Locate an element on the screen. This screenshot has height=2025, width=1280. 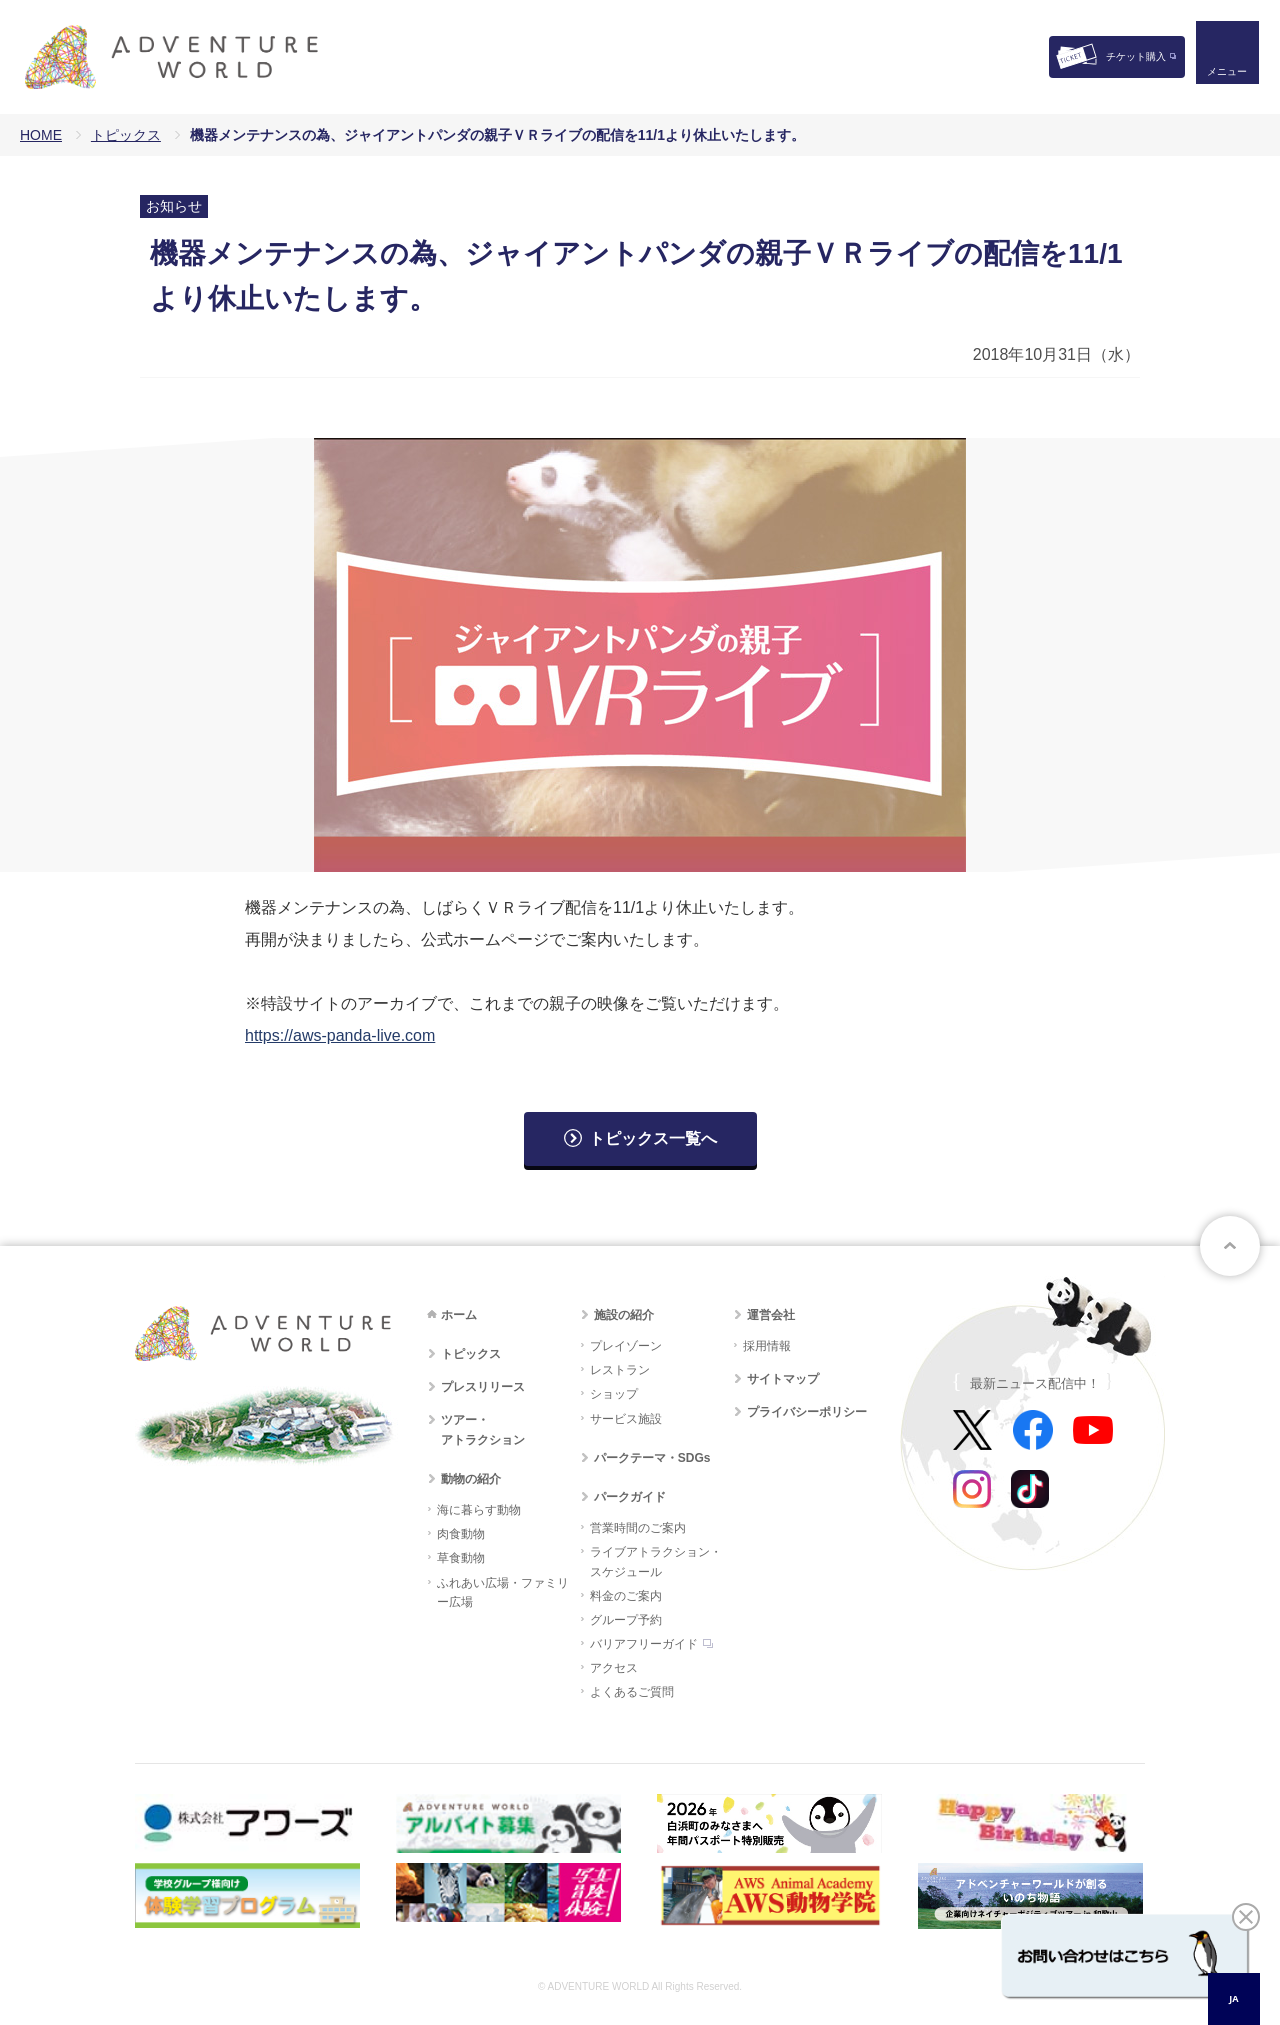
料金のご案内 is located at coordinates (626, 1596).